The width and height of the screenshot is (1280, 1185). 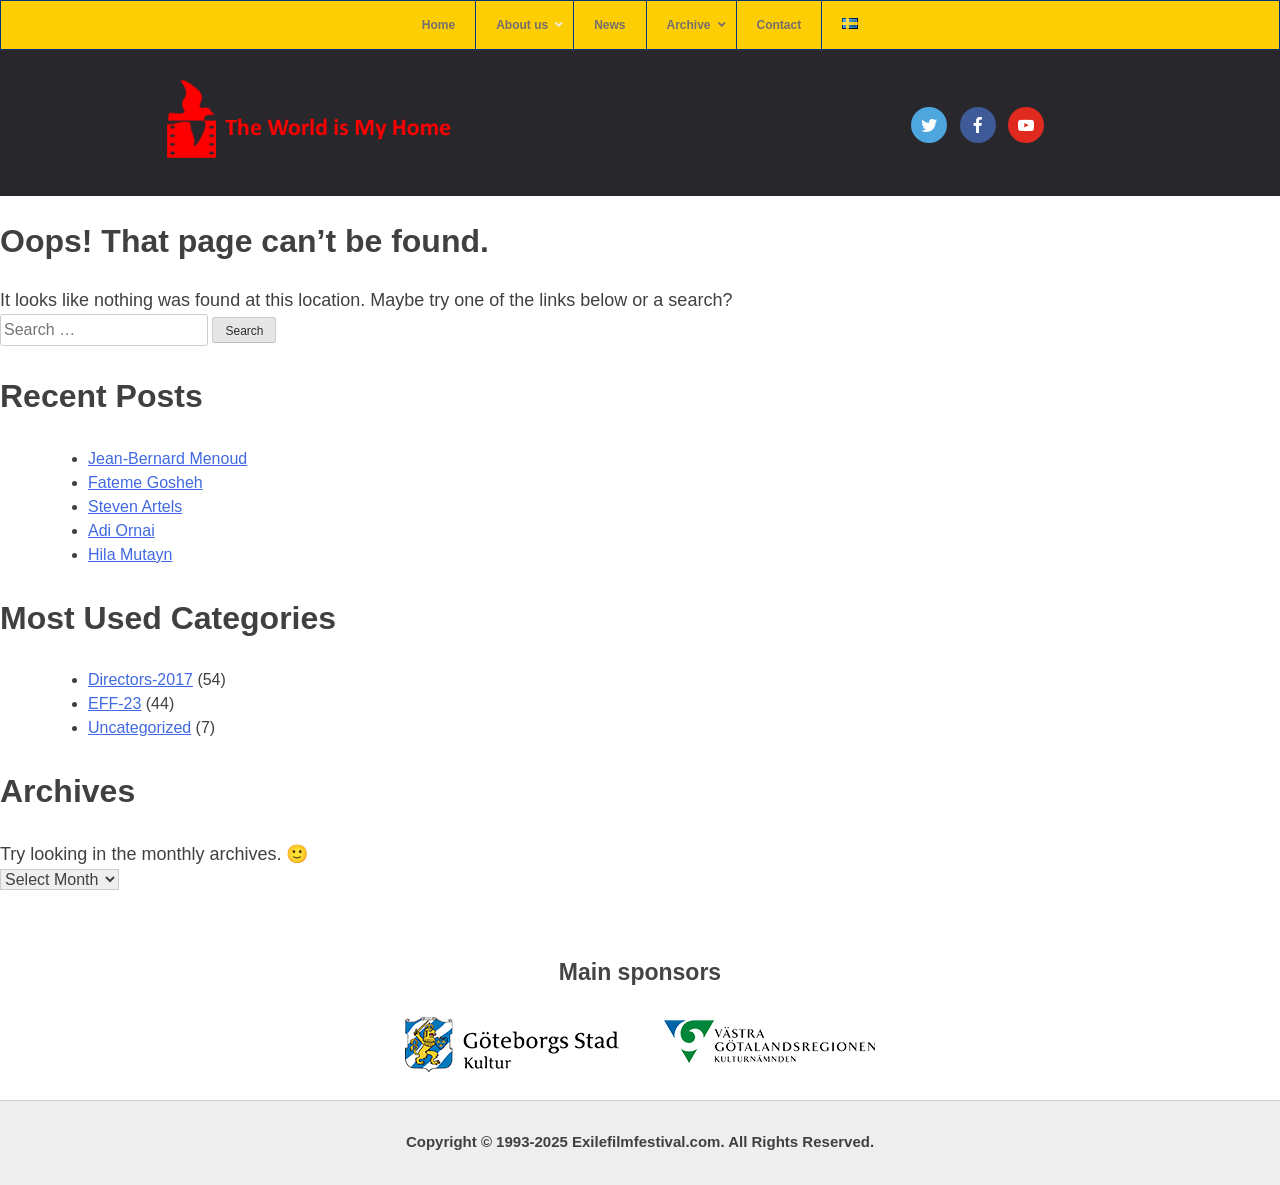 I want to click on Hila Mutayn, so click(x=130, y=554).